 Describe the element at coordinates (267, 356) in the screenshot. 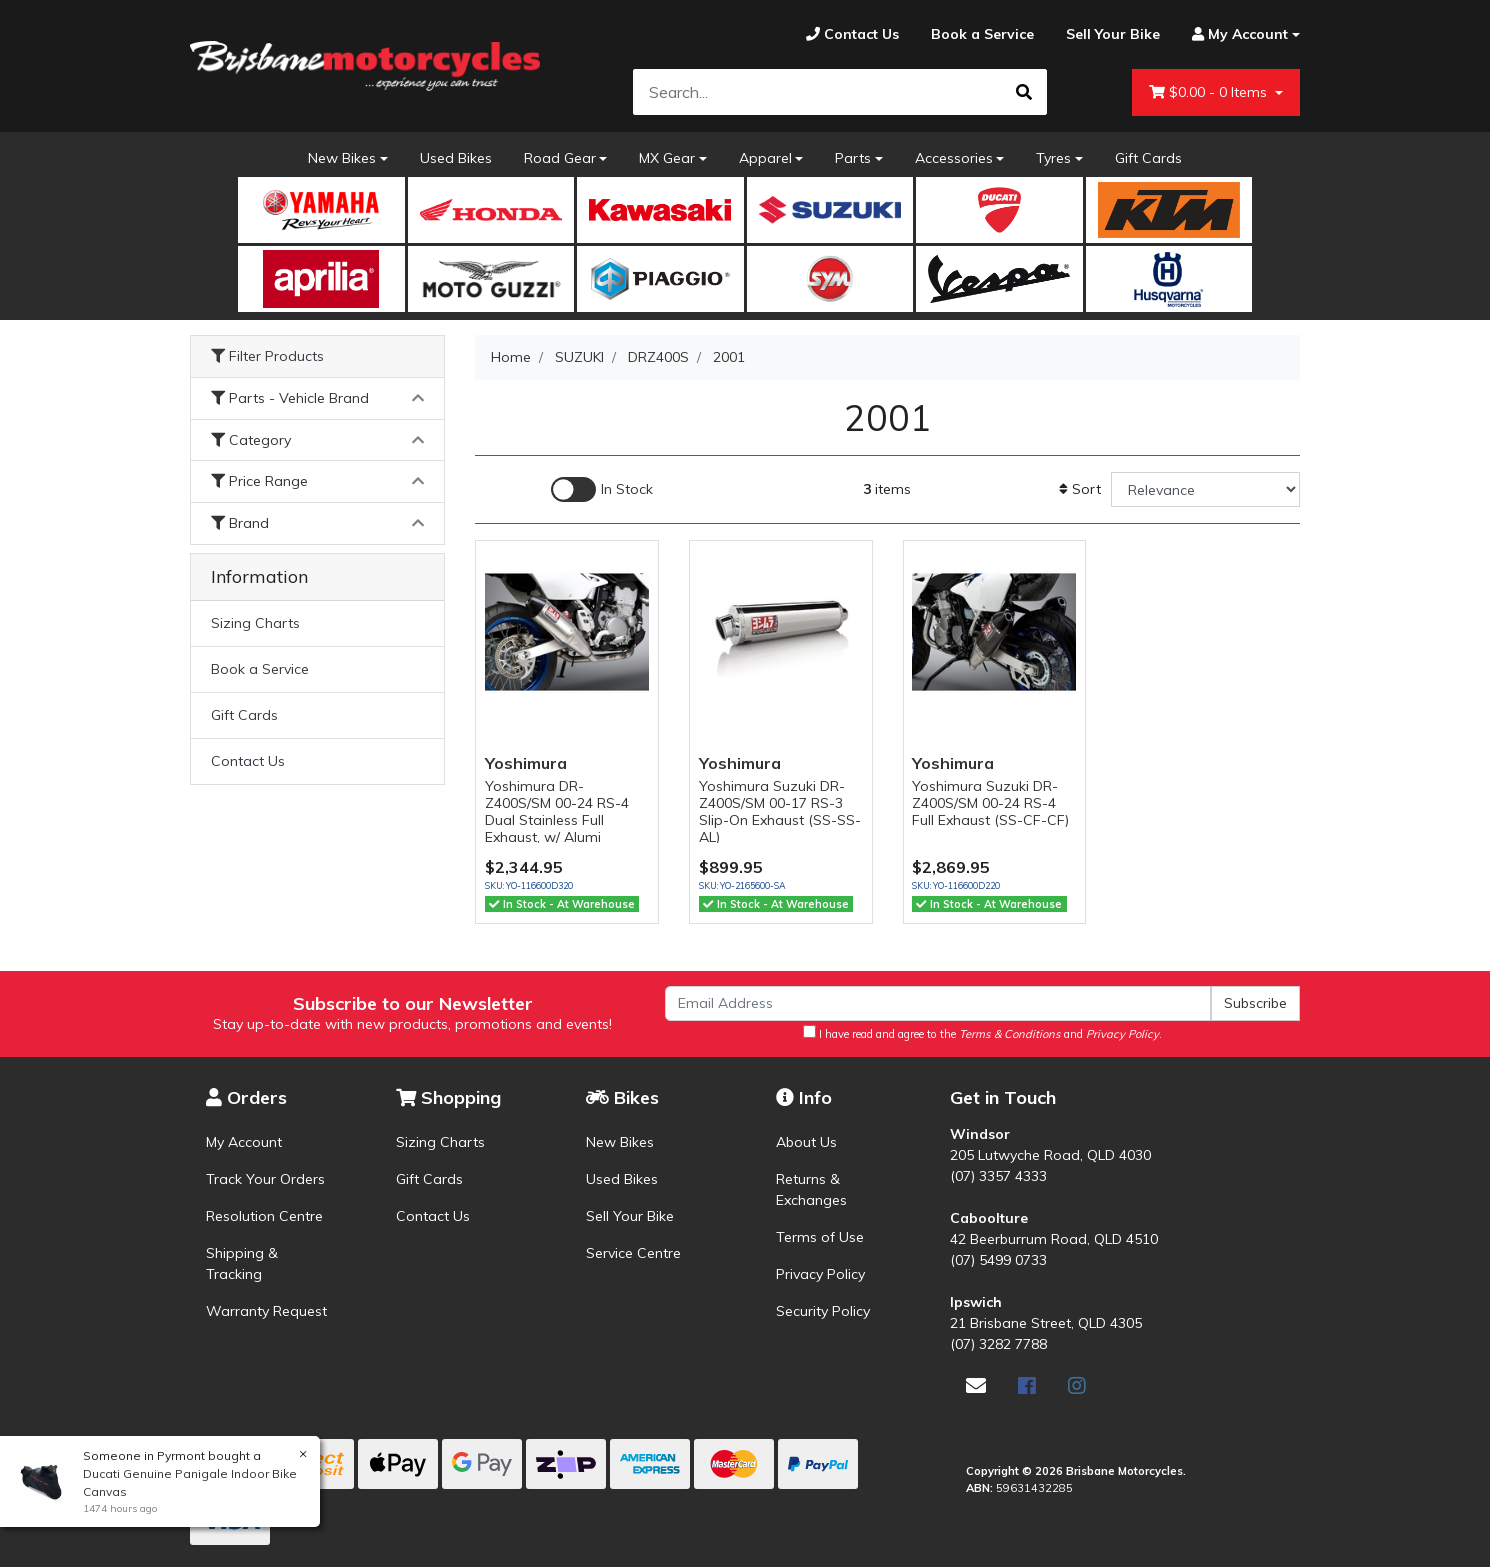

I see `Filter Products [button]` at that location.